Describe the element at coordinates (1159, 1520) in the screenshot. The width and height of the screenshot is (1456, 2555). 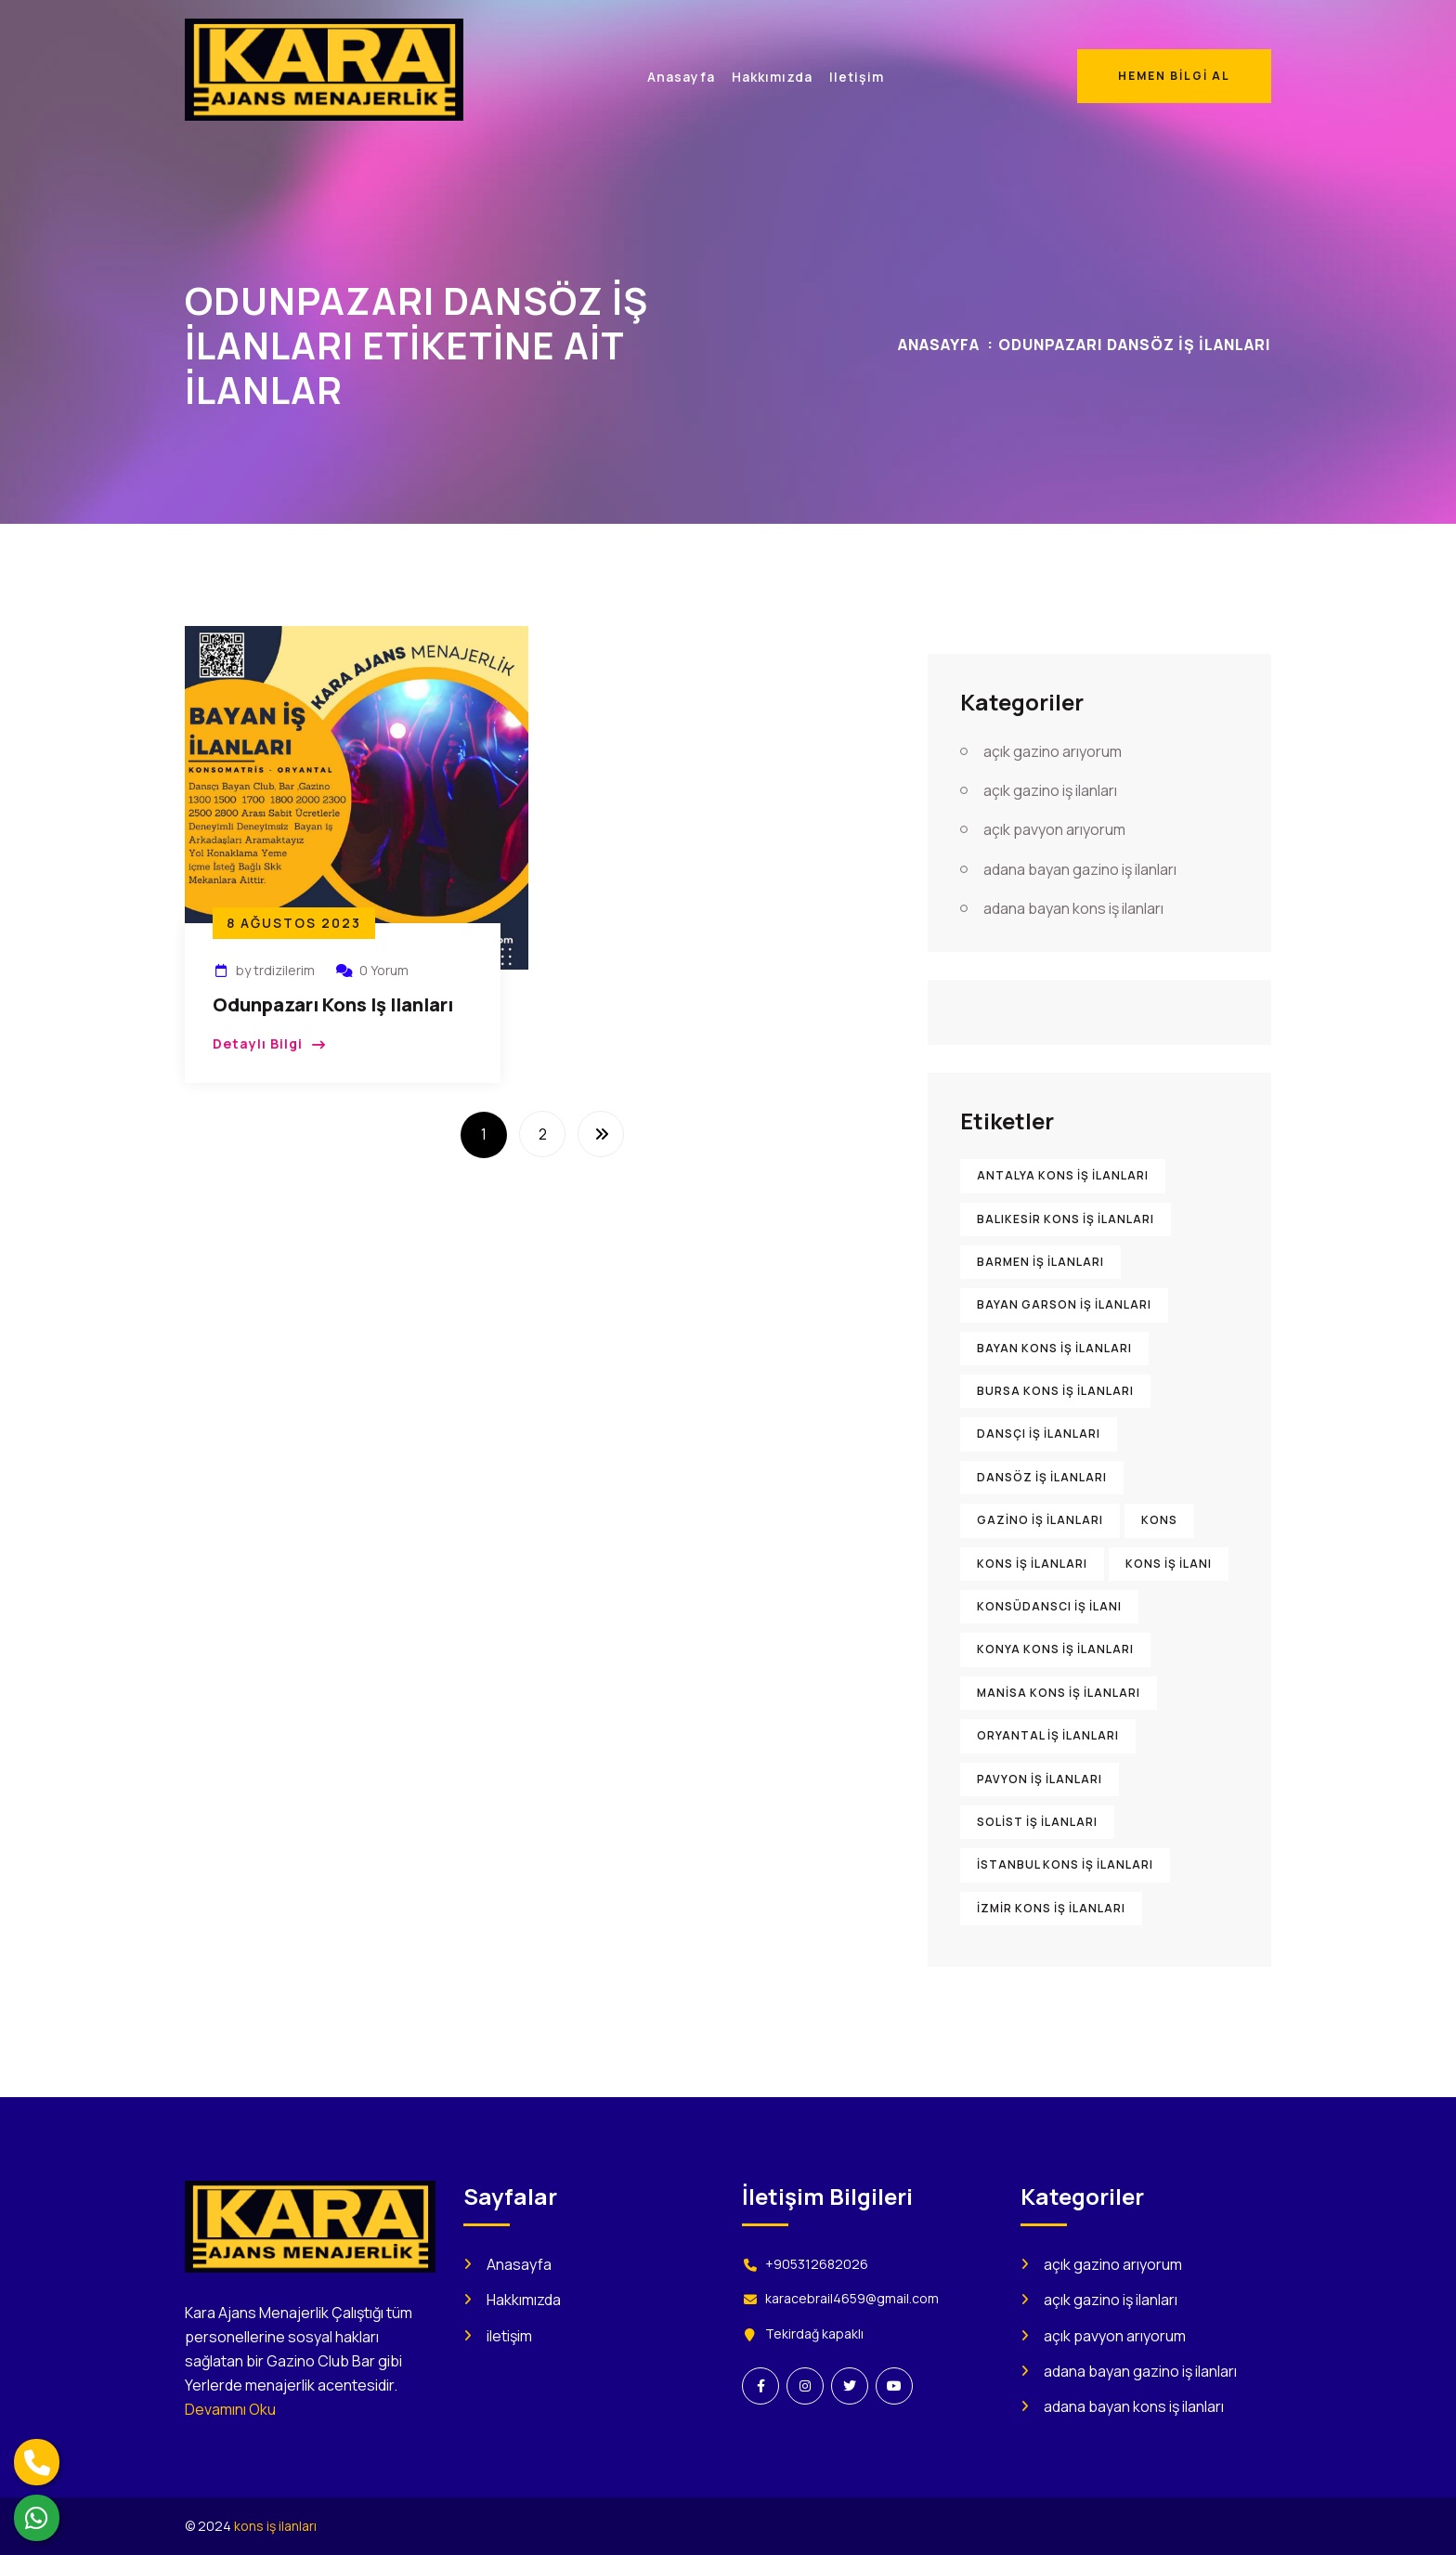
I see `kons [kons (1.473 öge)]` at that location.